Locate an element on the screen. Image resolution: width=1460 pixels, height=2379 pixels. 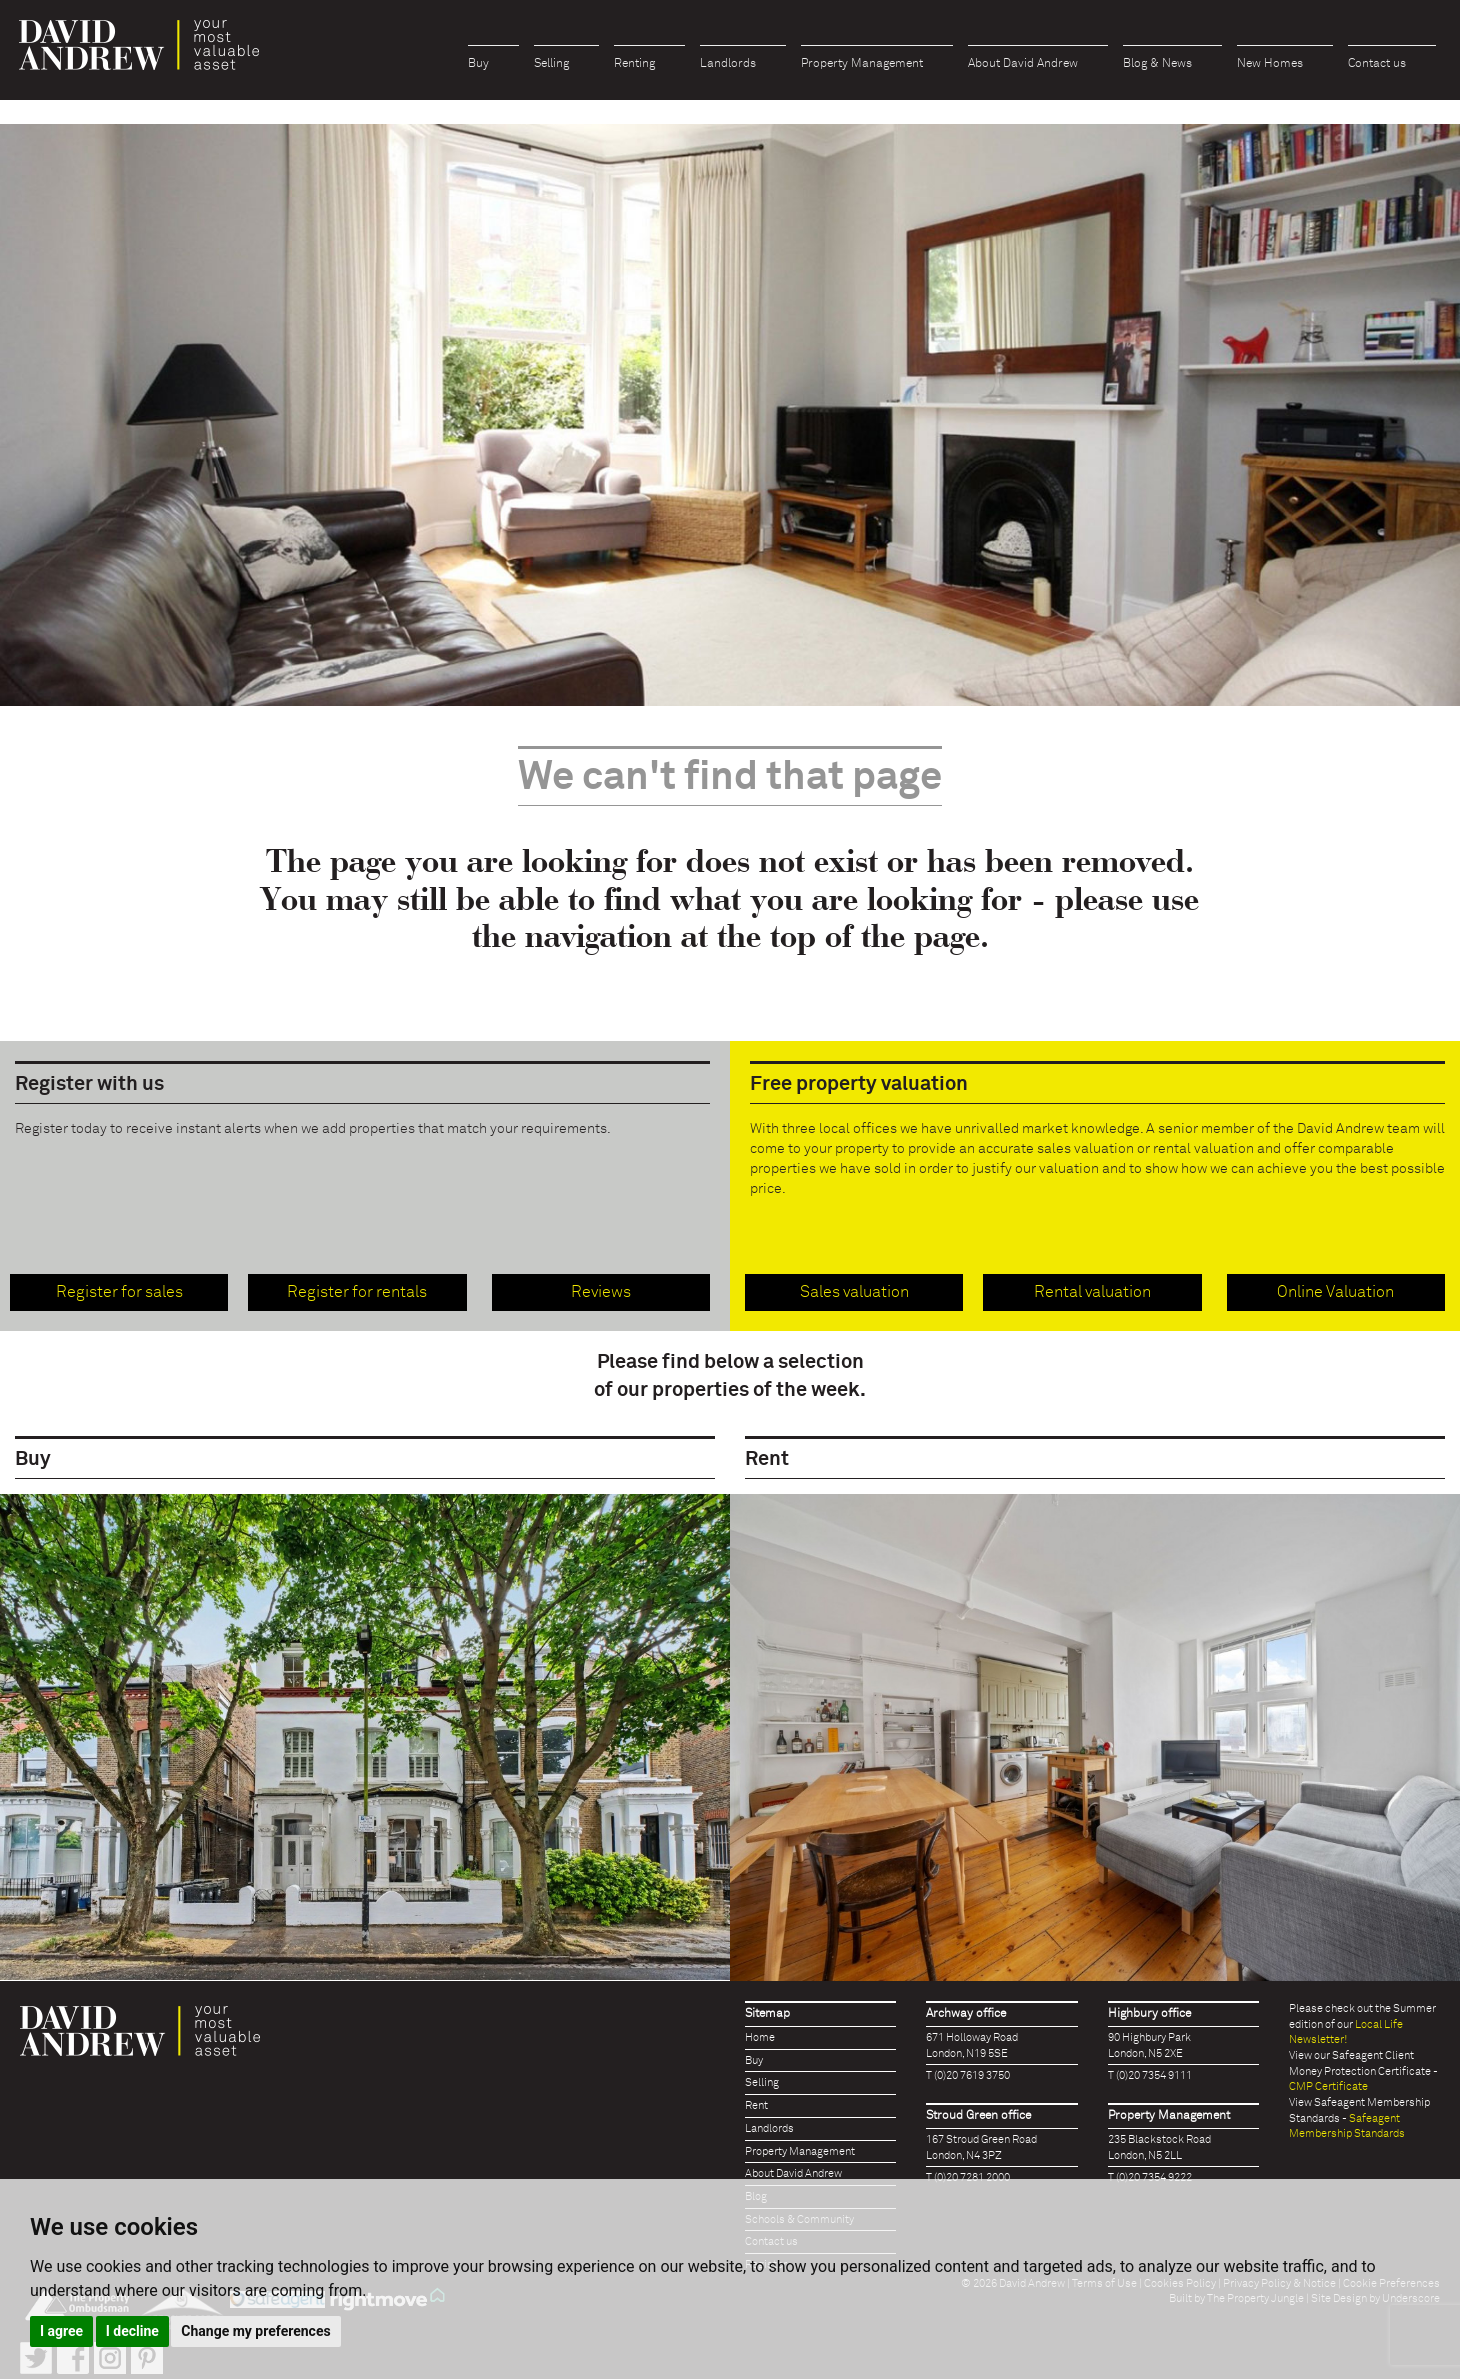
Blog & News is located at coordinates (1157, 64).